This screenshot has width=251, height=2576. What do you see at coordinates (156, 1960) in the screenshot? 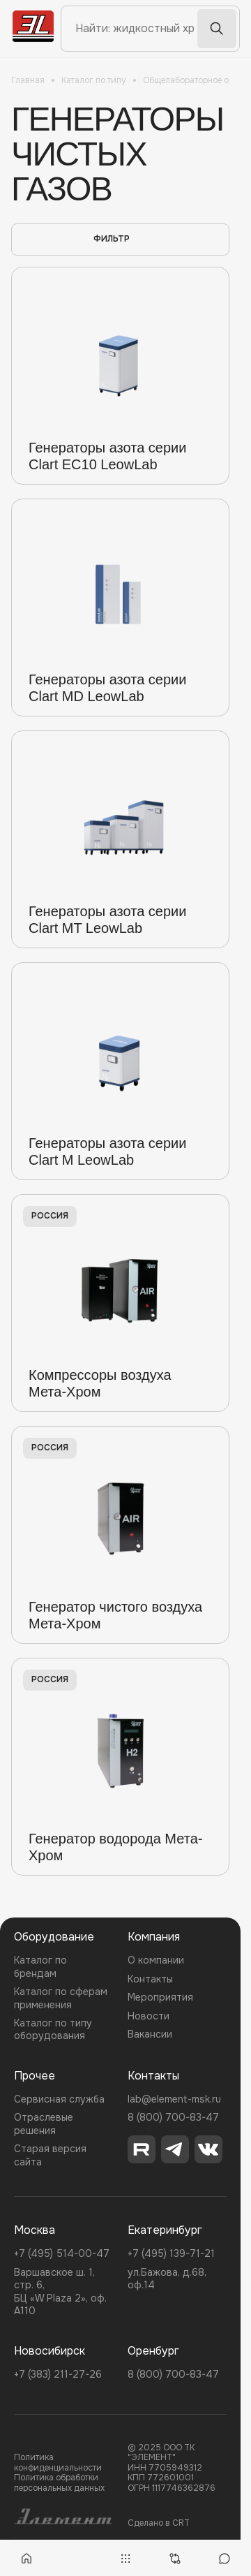
I see `О компании` at bounding box center [156, 1960].